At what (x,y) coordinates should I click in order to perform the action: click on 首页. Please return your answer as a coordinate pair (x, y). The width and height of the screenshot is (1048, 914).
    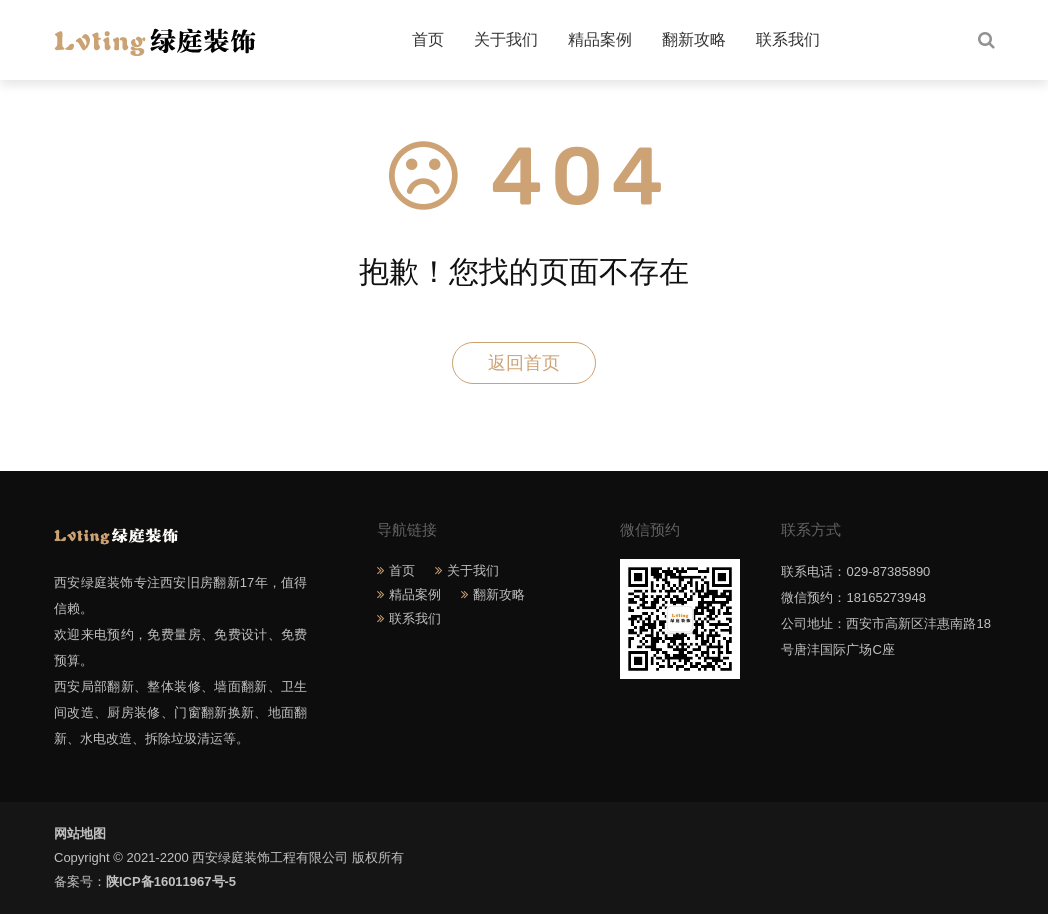
    Looking at the image, I should click on (428, 39).